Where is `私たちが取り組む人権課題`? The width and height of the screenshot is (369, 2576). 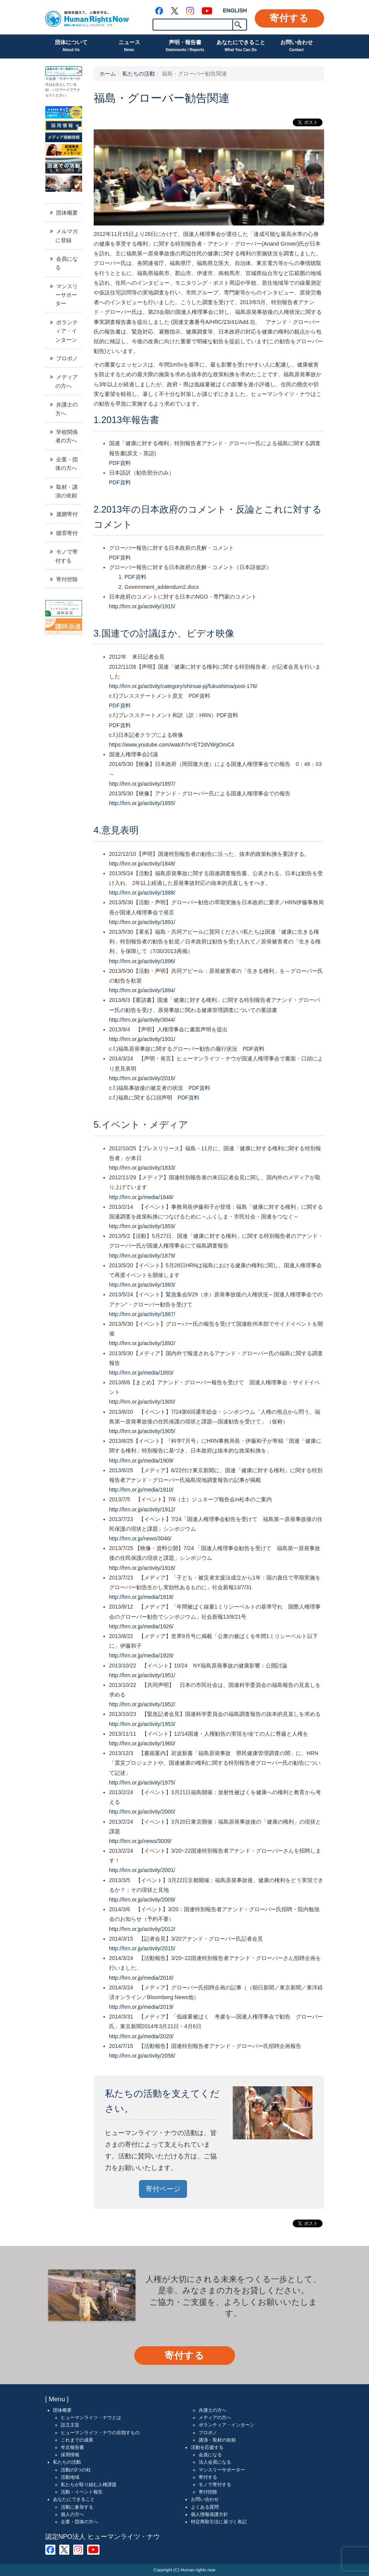 私たちが取り組む人権課題 is located at coordinates (89, 2484).